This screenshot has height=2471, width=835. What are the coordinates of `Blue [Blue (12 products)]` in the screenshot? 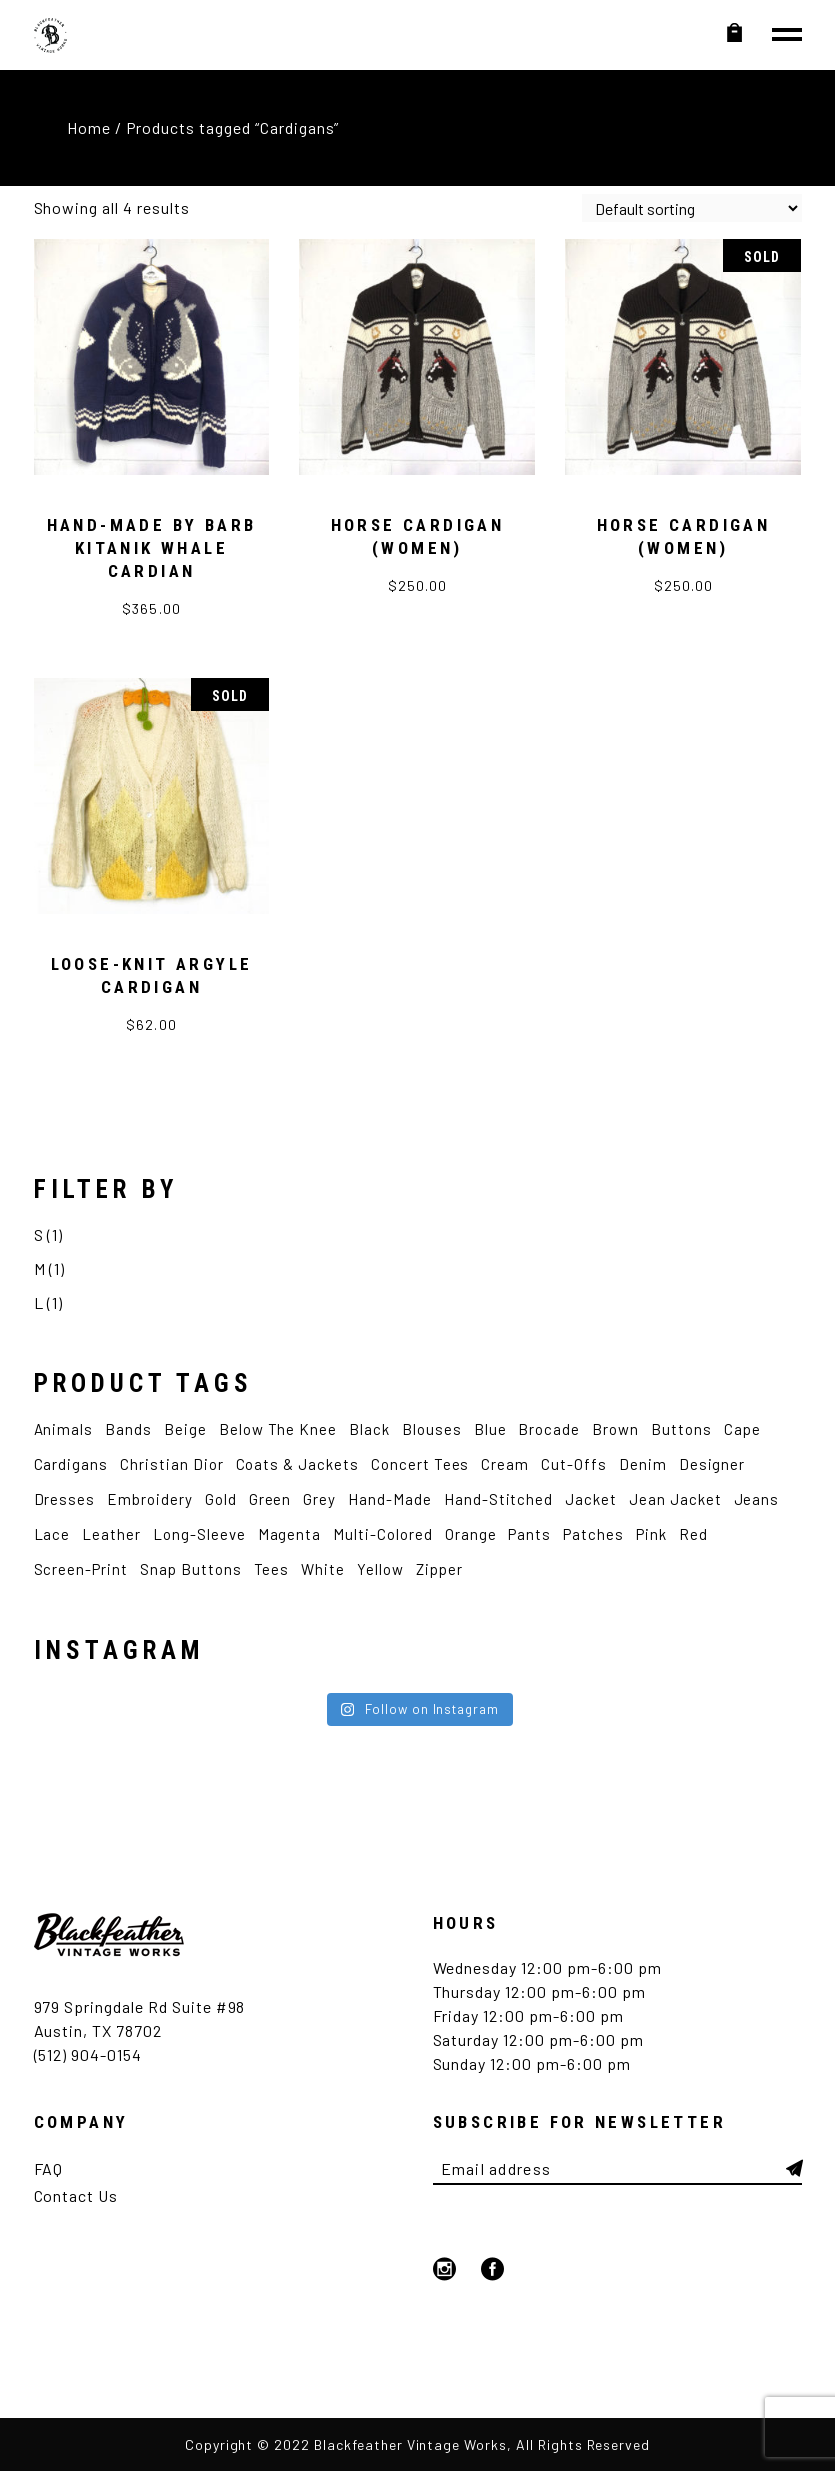 It's located at (490, 1429).